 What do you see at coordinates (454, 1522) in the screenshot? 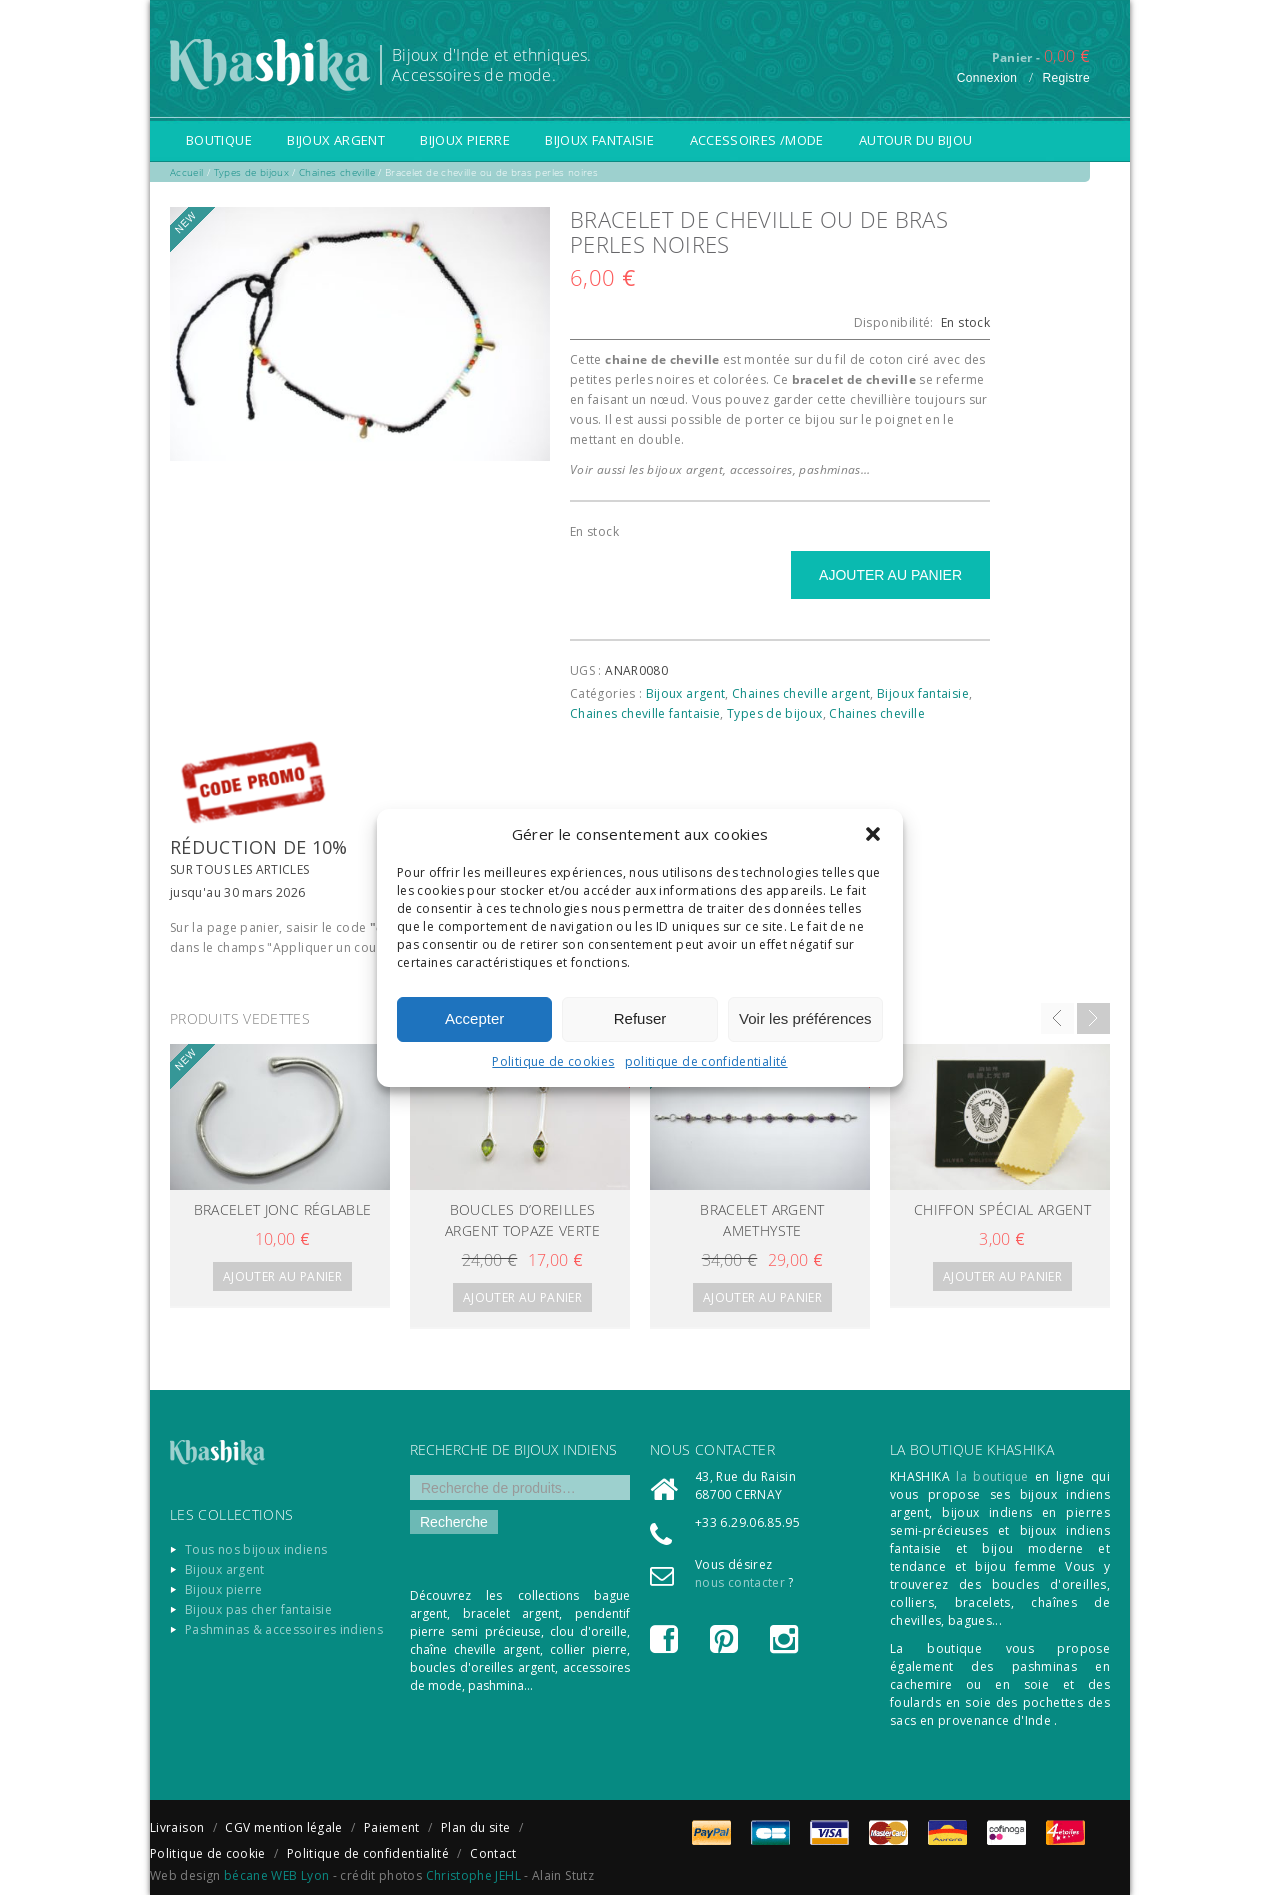
I see `Recherche` at bounding box center [454, 1522].